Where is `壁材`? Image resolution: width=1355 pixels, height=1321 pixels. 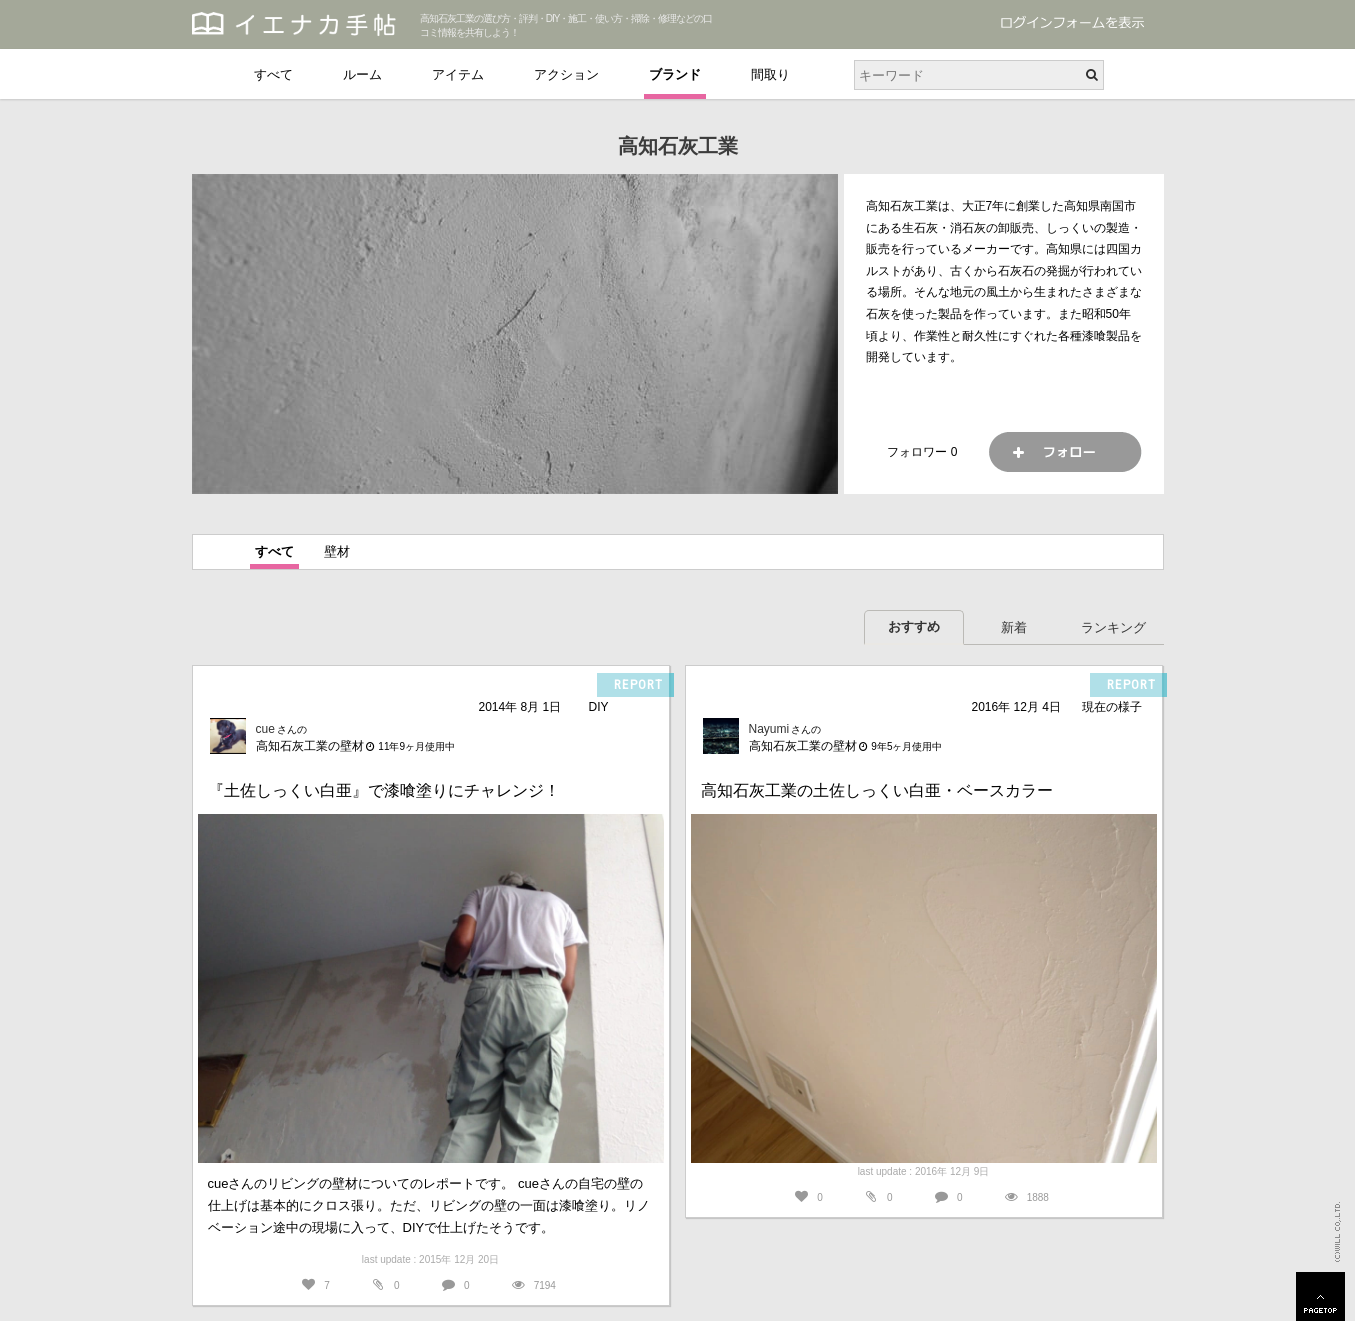 壁材 is located at coordinates (337, 551).